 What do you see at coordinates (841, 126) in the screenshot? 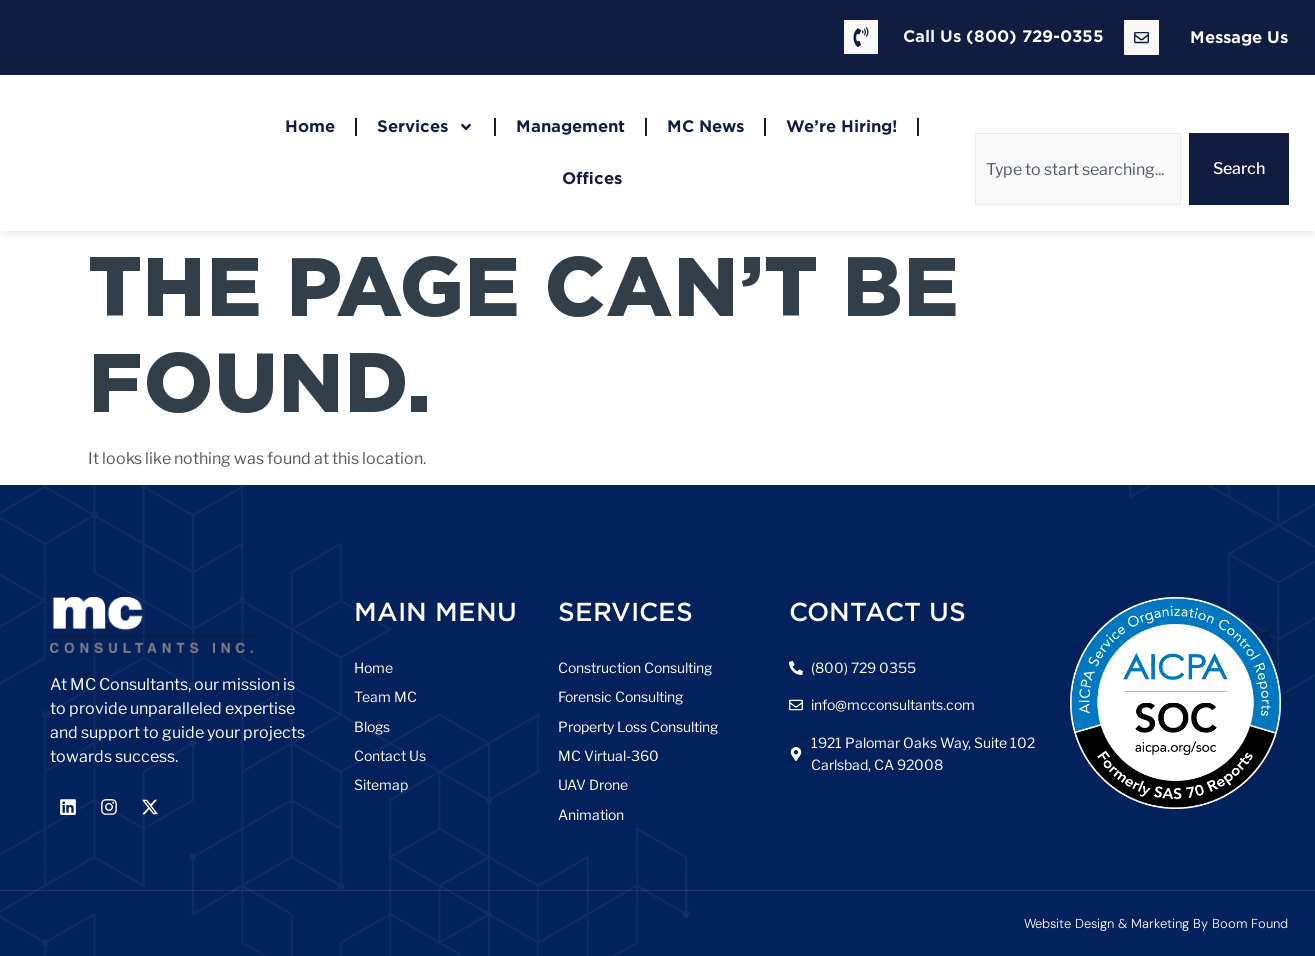
I see `We’re Hiring!` at bounding box center [841, 126].